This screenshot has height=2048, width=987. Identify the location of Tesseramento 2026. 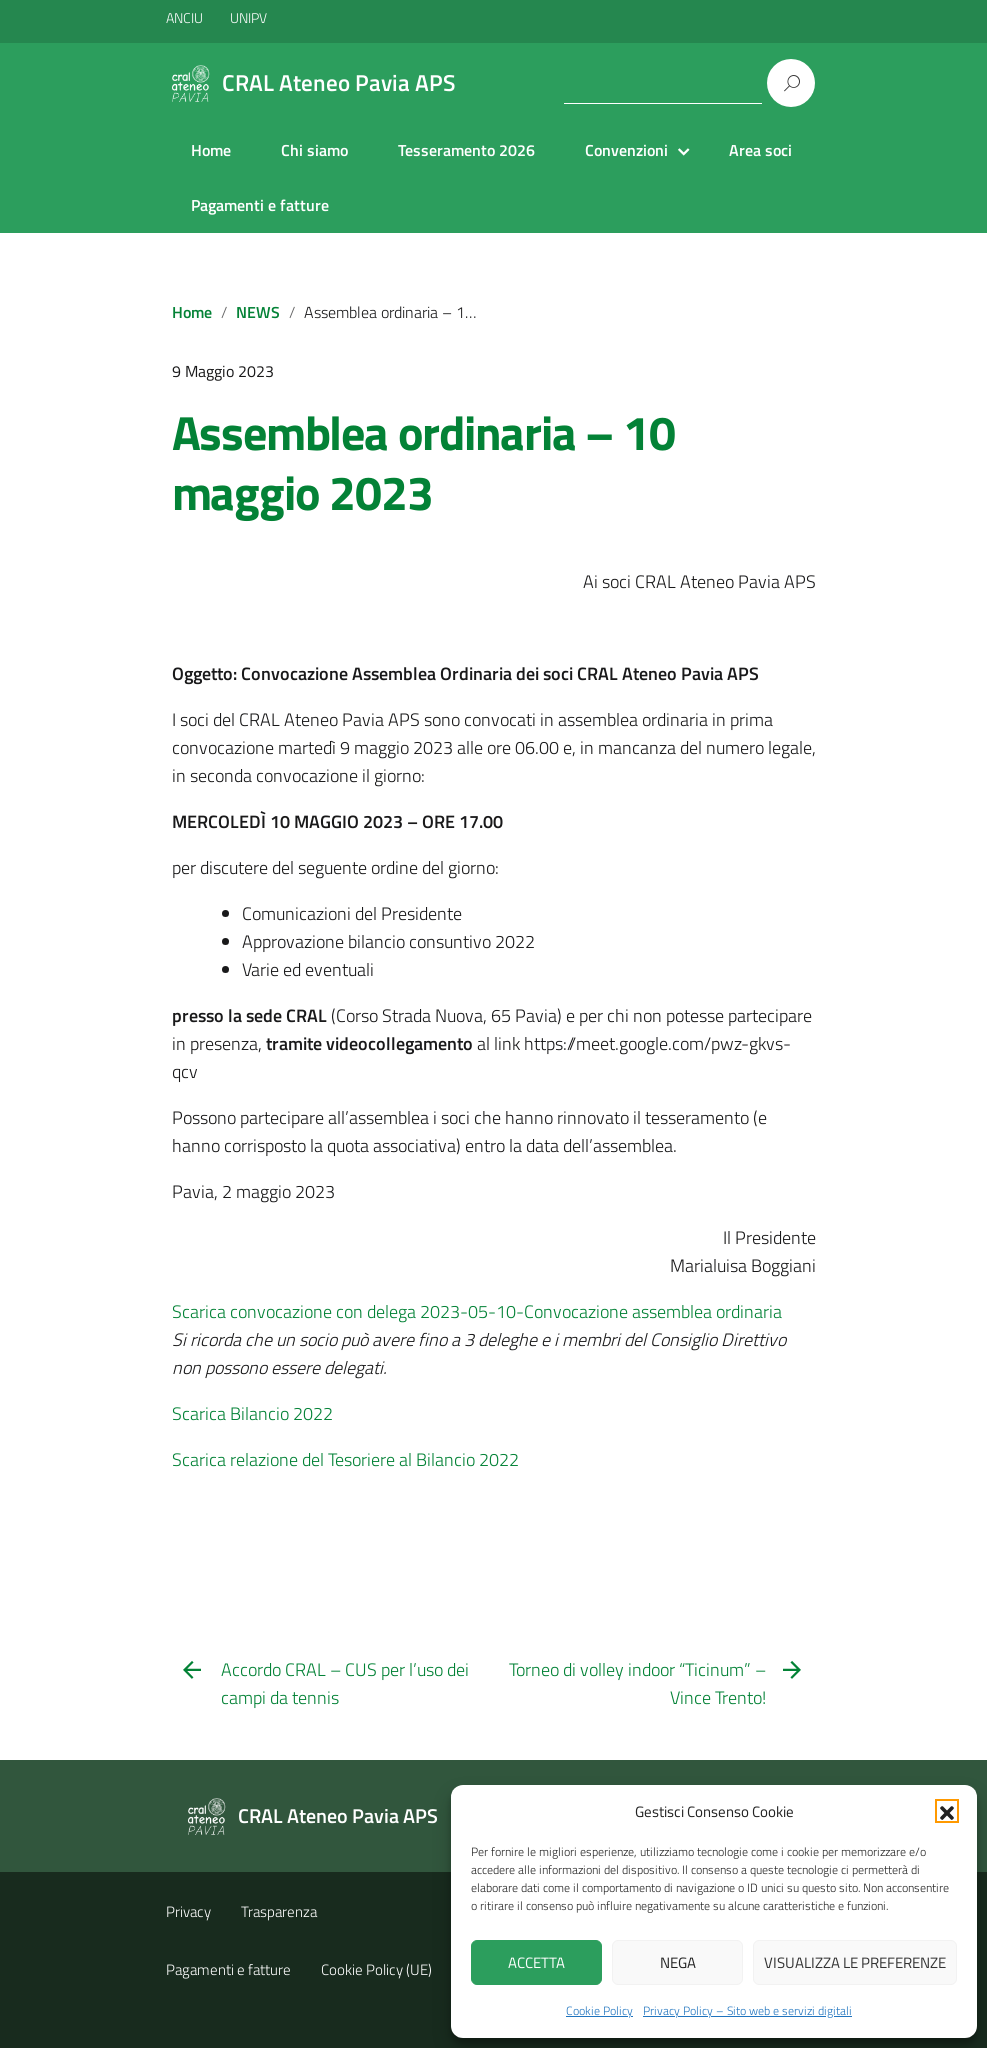
(466, 150).